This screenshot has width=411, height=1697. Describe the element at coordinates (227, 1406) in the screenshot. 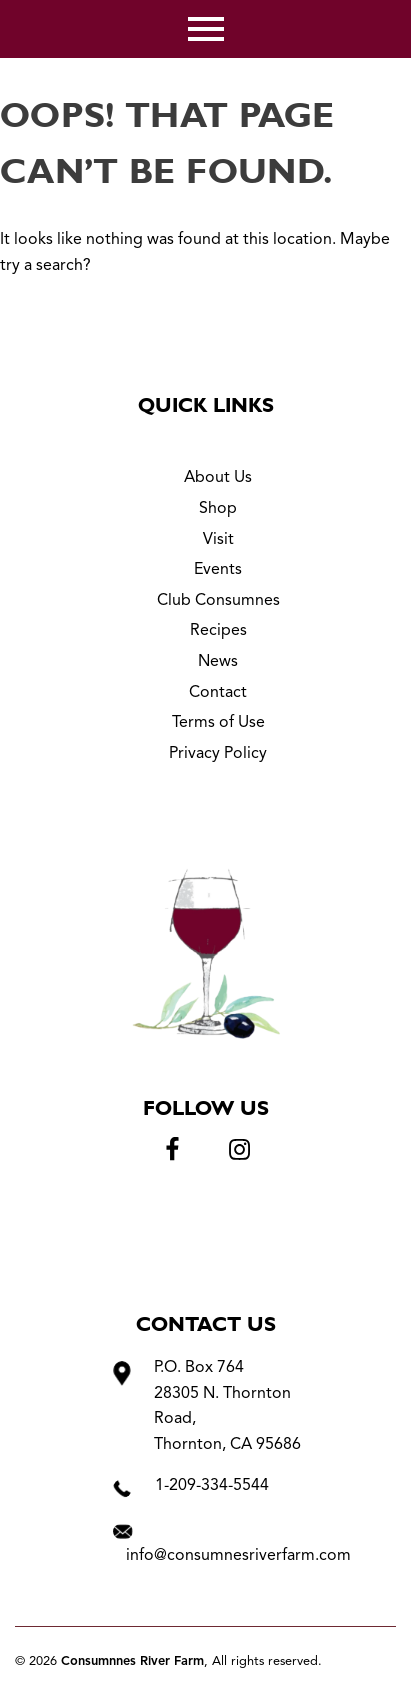

I see `P.O. Box 764 28305 N. Thornton Road, Thornton, CA 95686` at that location.